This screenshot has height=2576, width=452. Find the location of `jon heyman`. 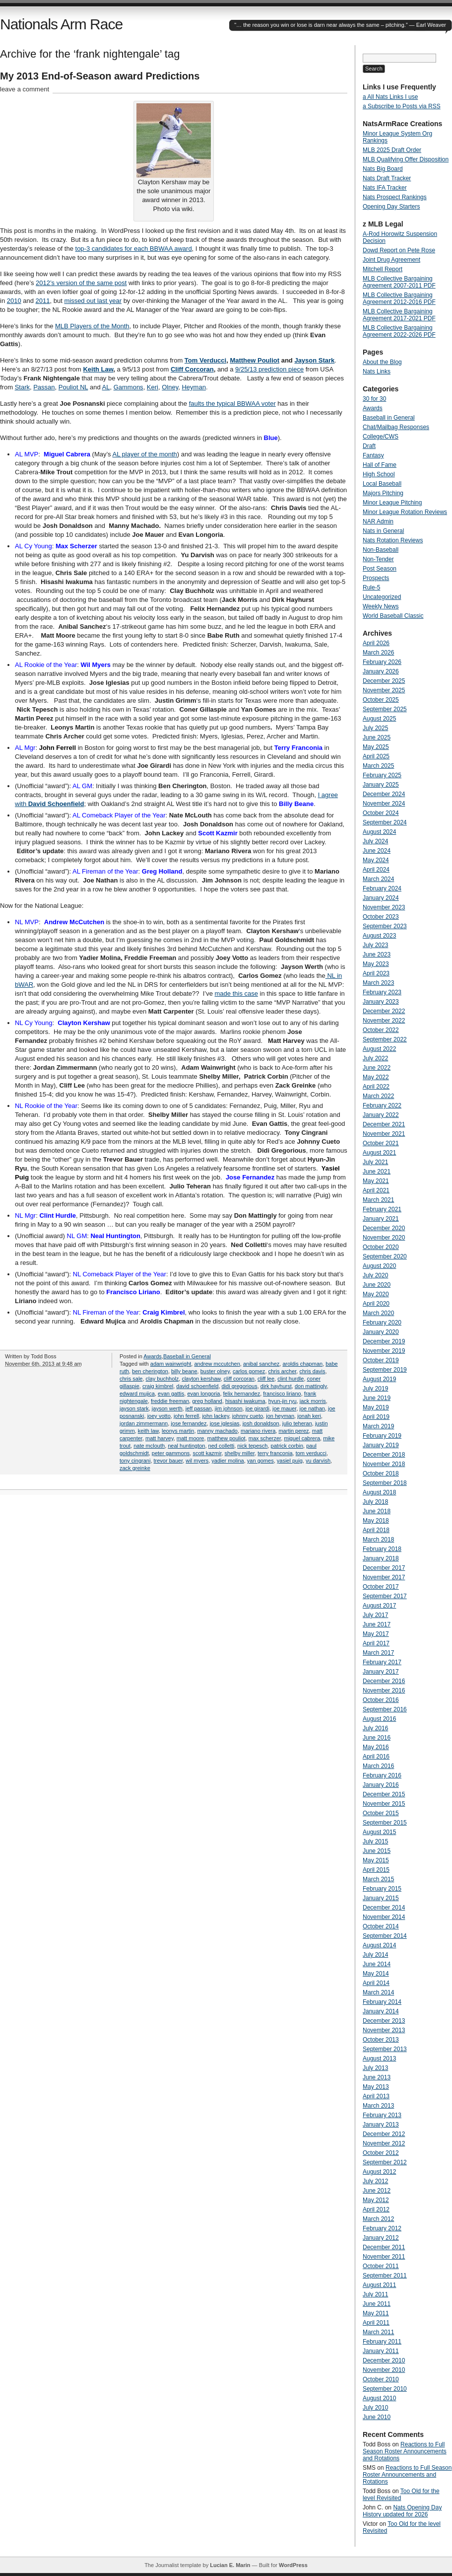

jon heyman is located at coordinates (280, 1416).